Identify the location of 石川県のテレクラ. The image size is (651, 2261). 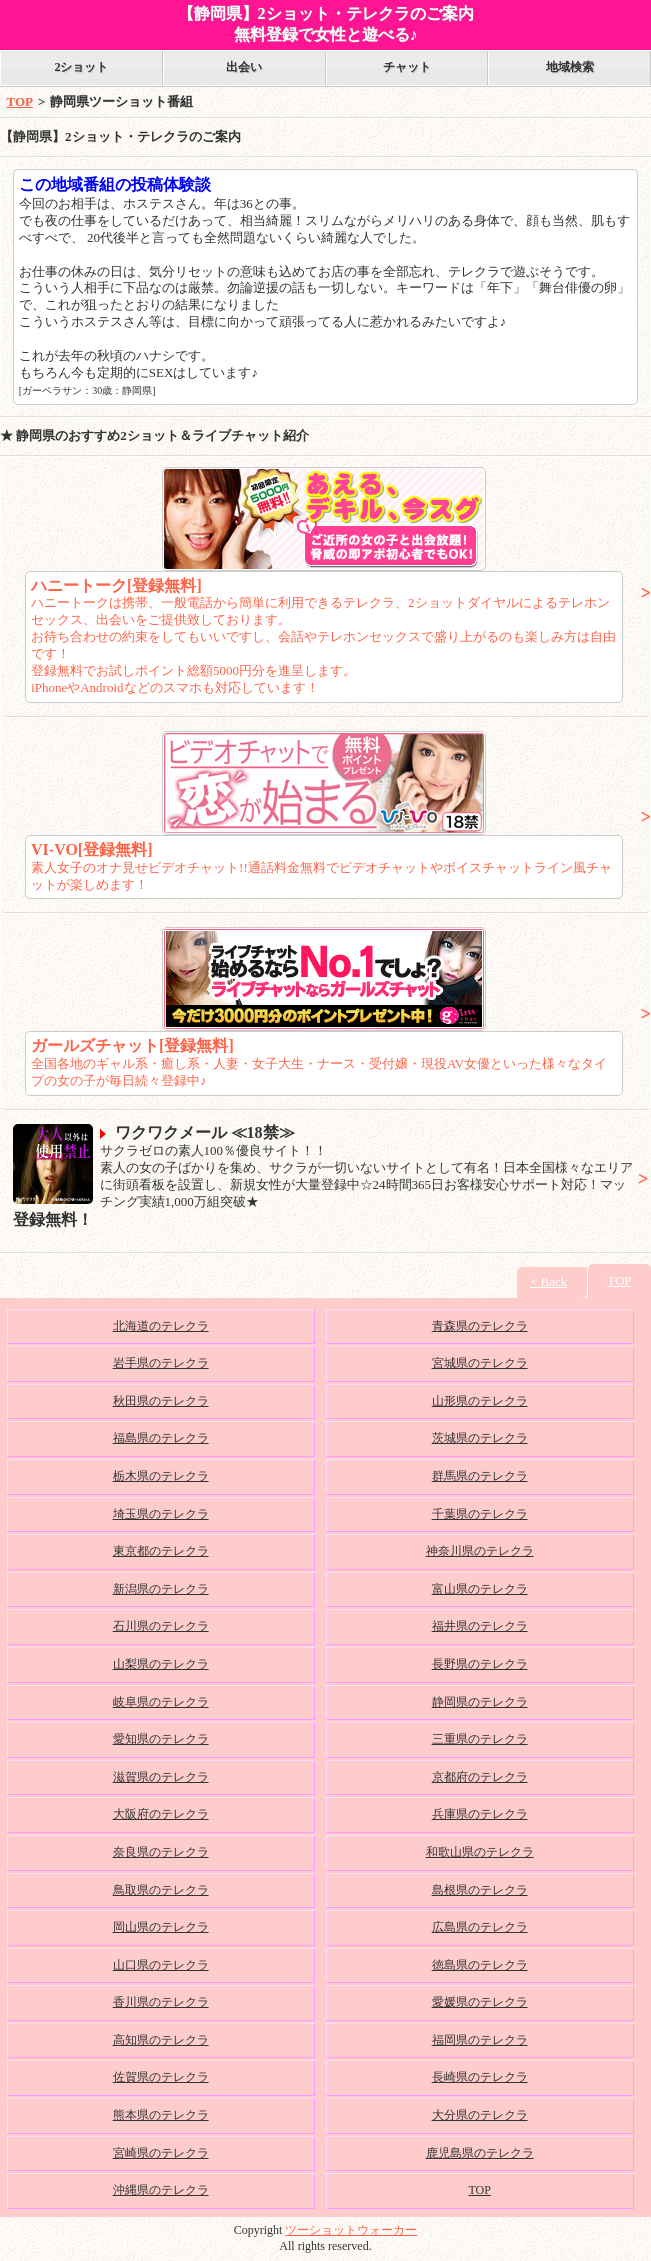
(161, 1626).